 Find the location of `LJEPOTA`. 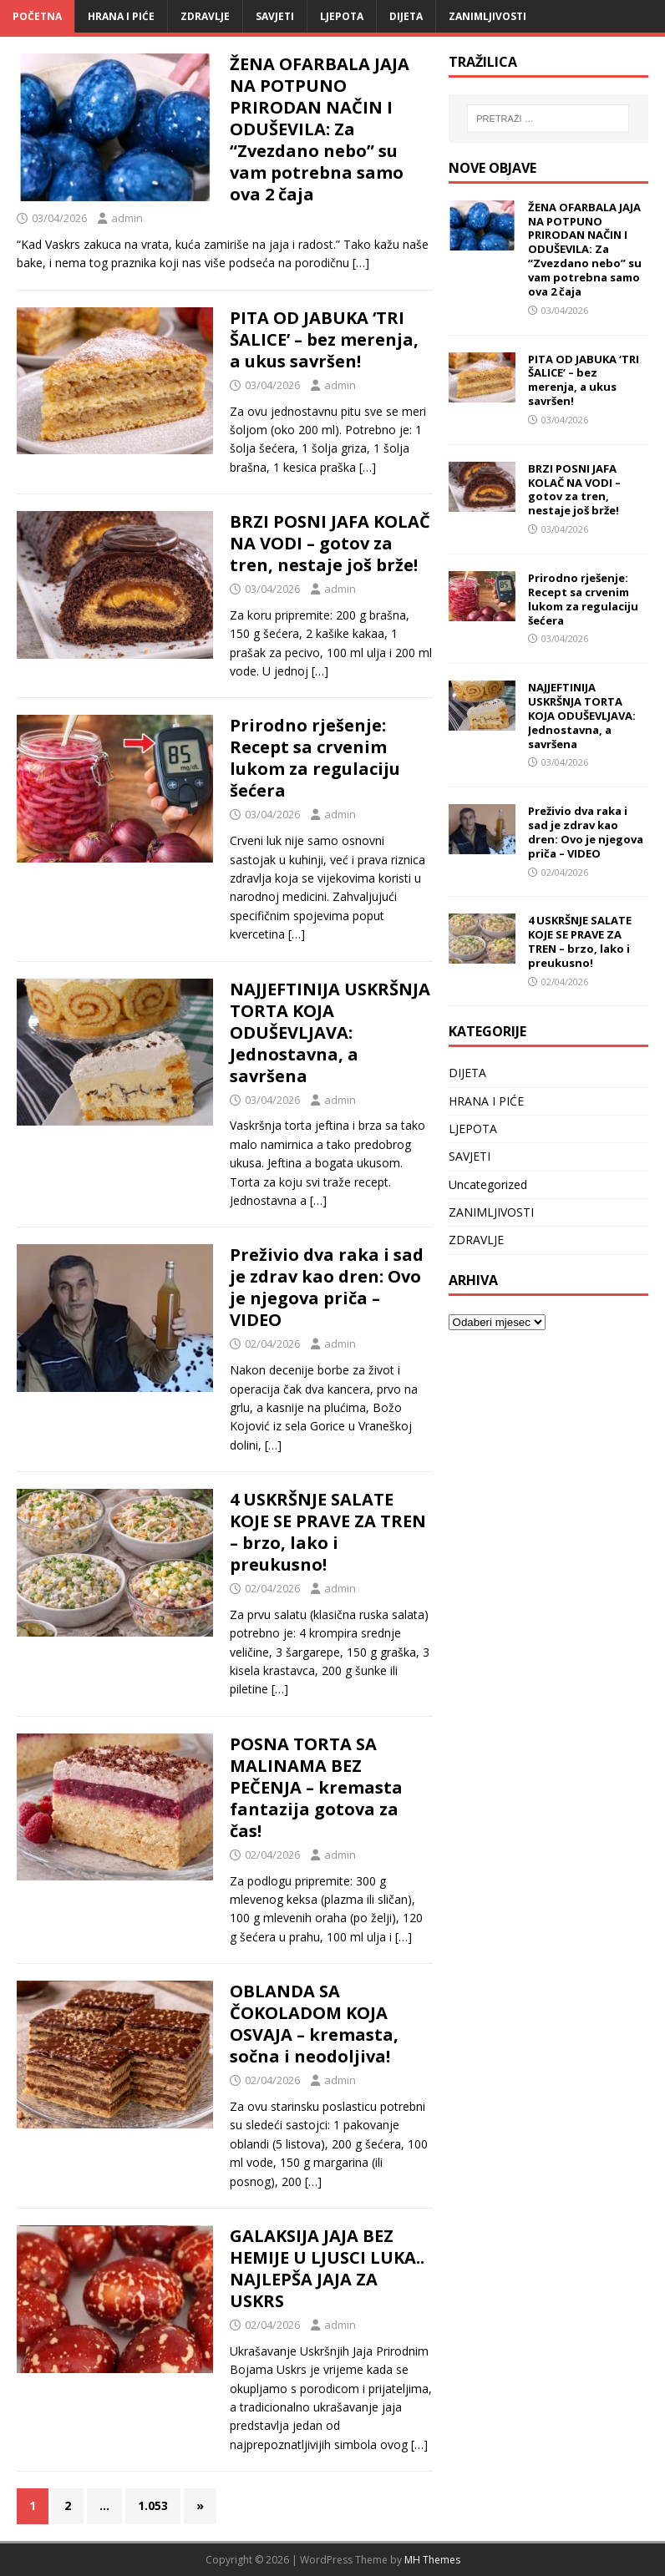

LJEPOTA is located at coordinates (341, 16).